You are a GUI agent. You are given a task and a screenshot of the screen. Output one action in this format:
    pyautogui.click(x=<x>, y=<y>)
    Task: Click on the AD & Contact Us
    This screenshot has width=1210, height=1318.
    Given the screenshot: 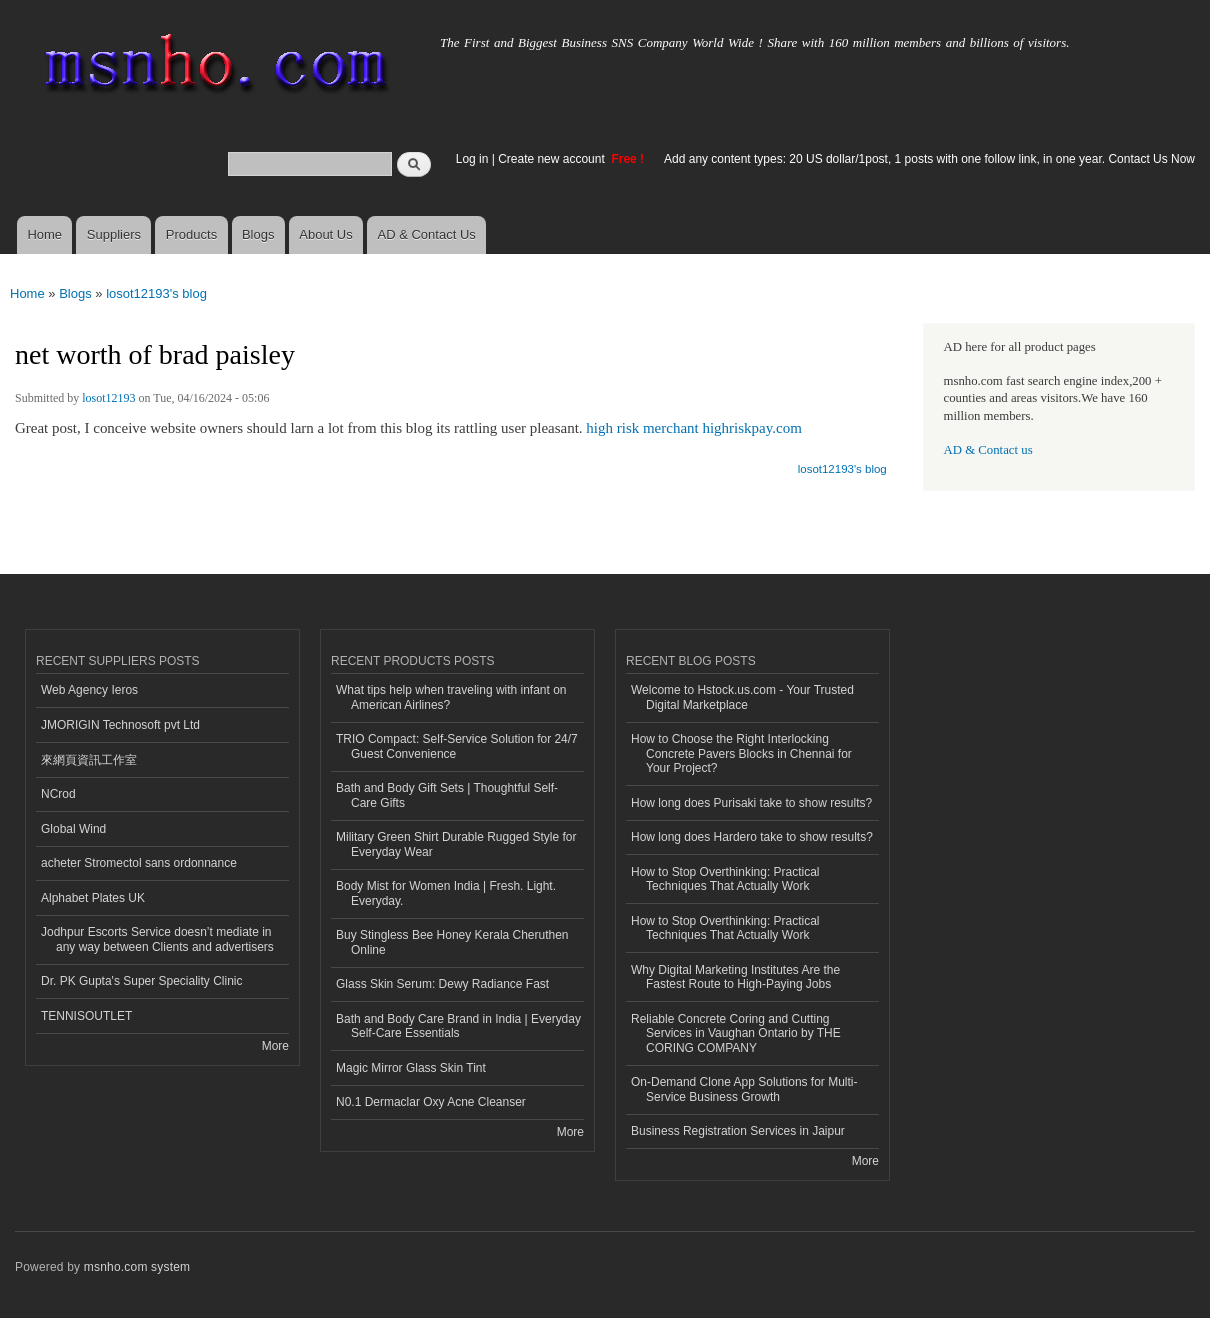 What is the action you would take?
    pyautogui.click(x=427, y=234)
    